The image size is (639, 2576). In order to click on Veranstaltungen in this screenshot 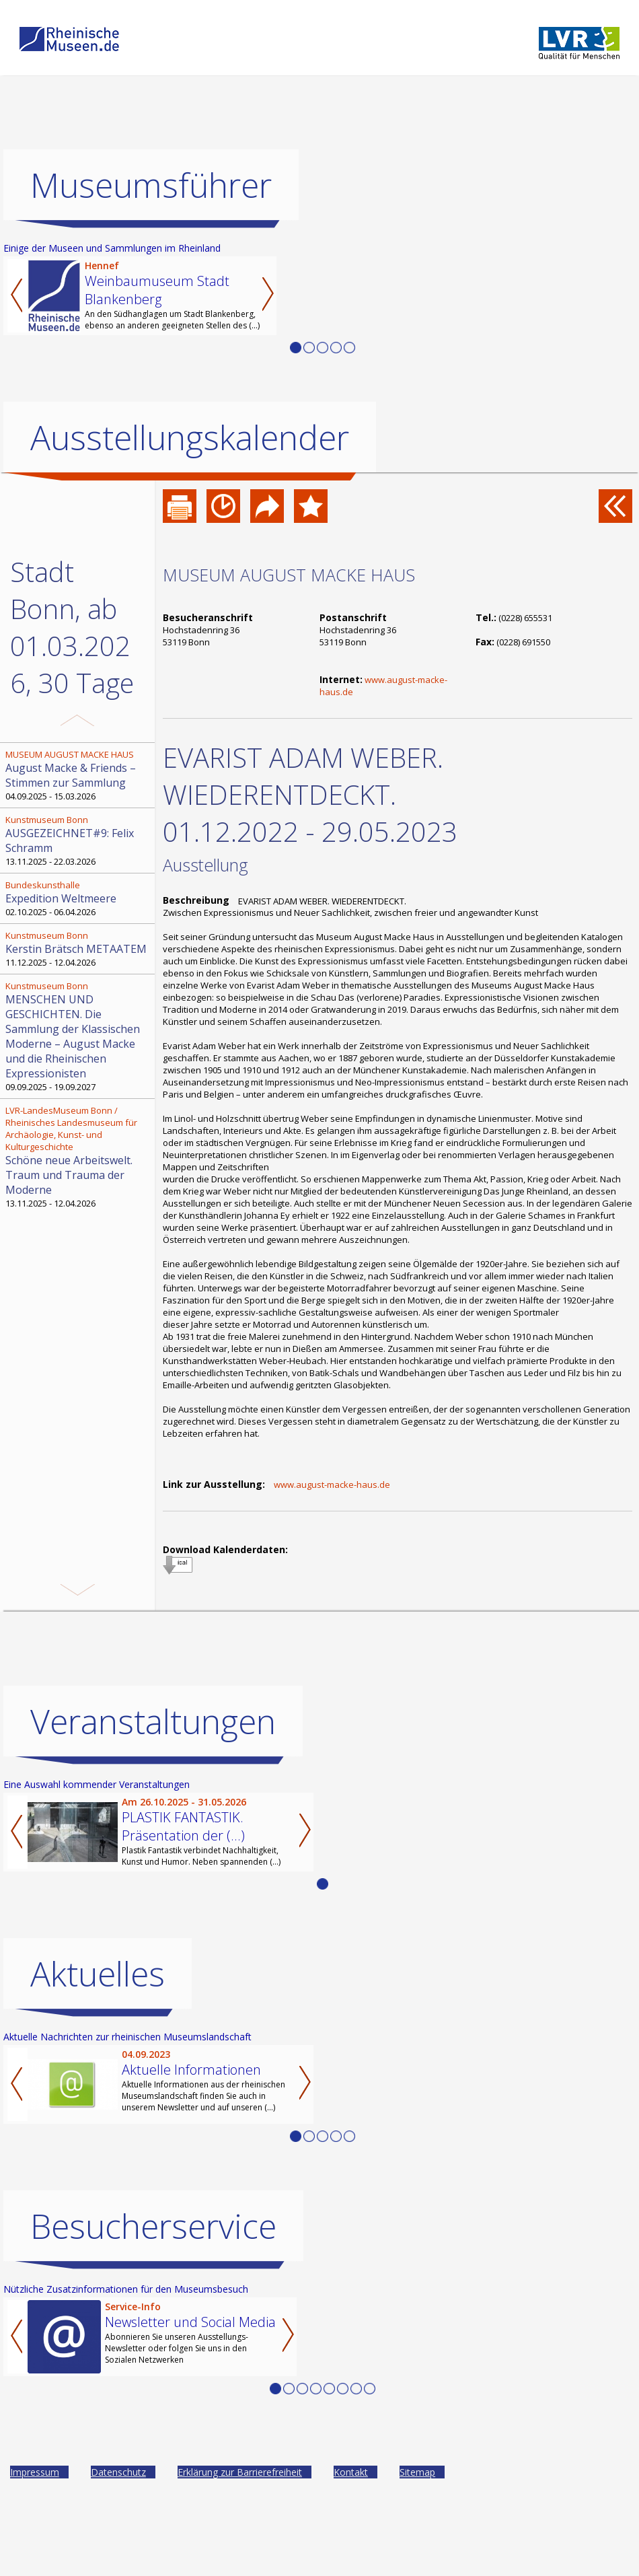, I will do `click(153, 1721)`.